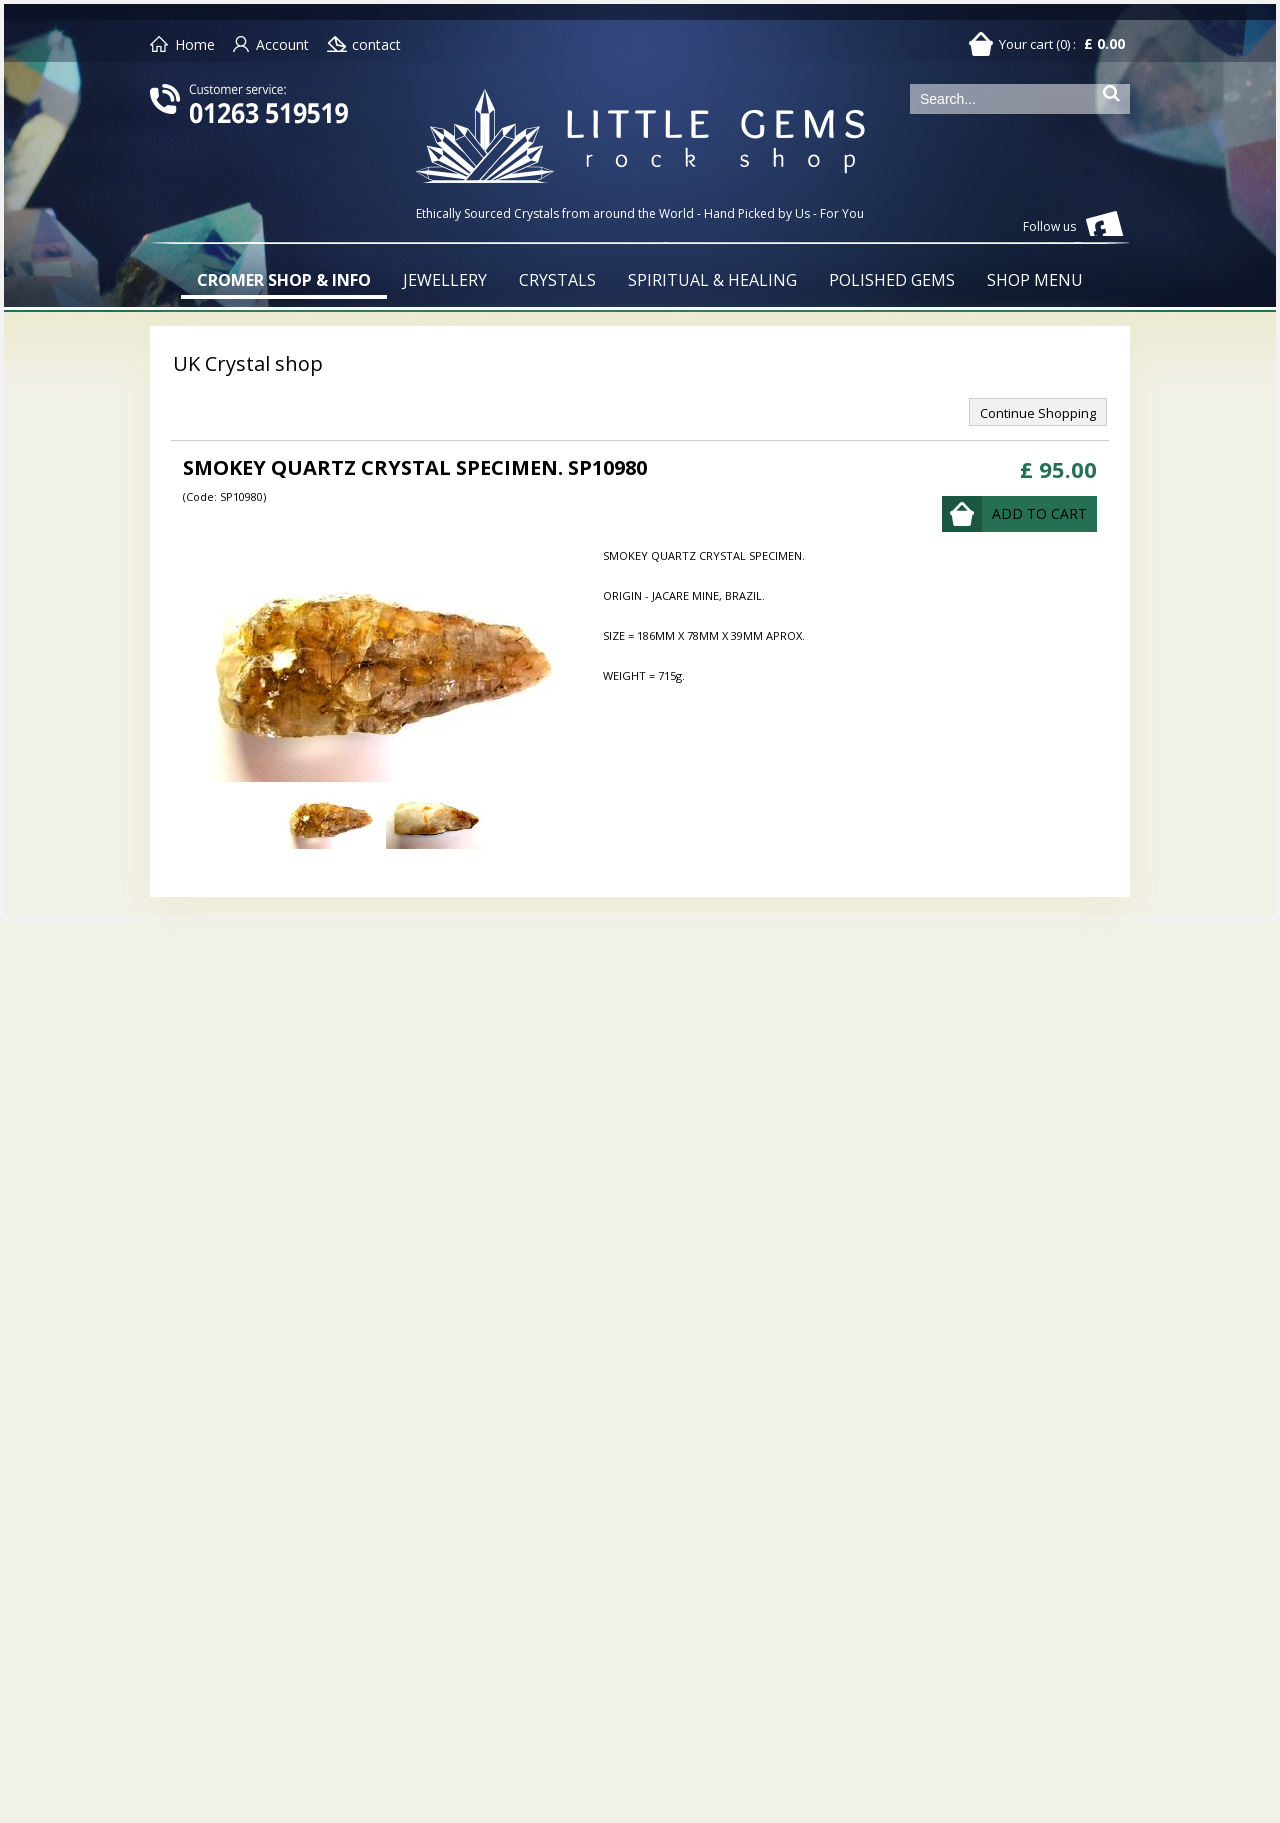 This screenshot has height=1823, width=1280. Describe the element at coordinates (284, 280) in the screenshot. I see `CROMER SHOP & INFO` at that location.